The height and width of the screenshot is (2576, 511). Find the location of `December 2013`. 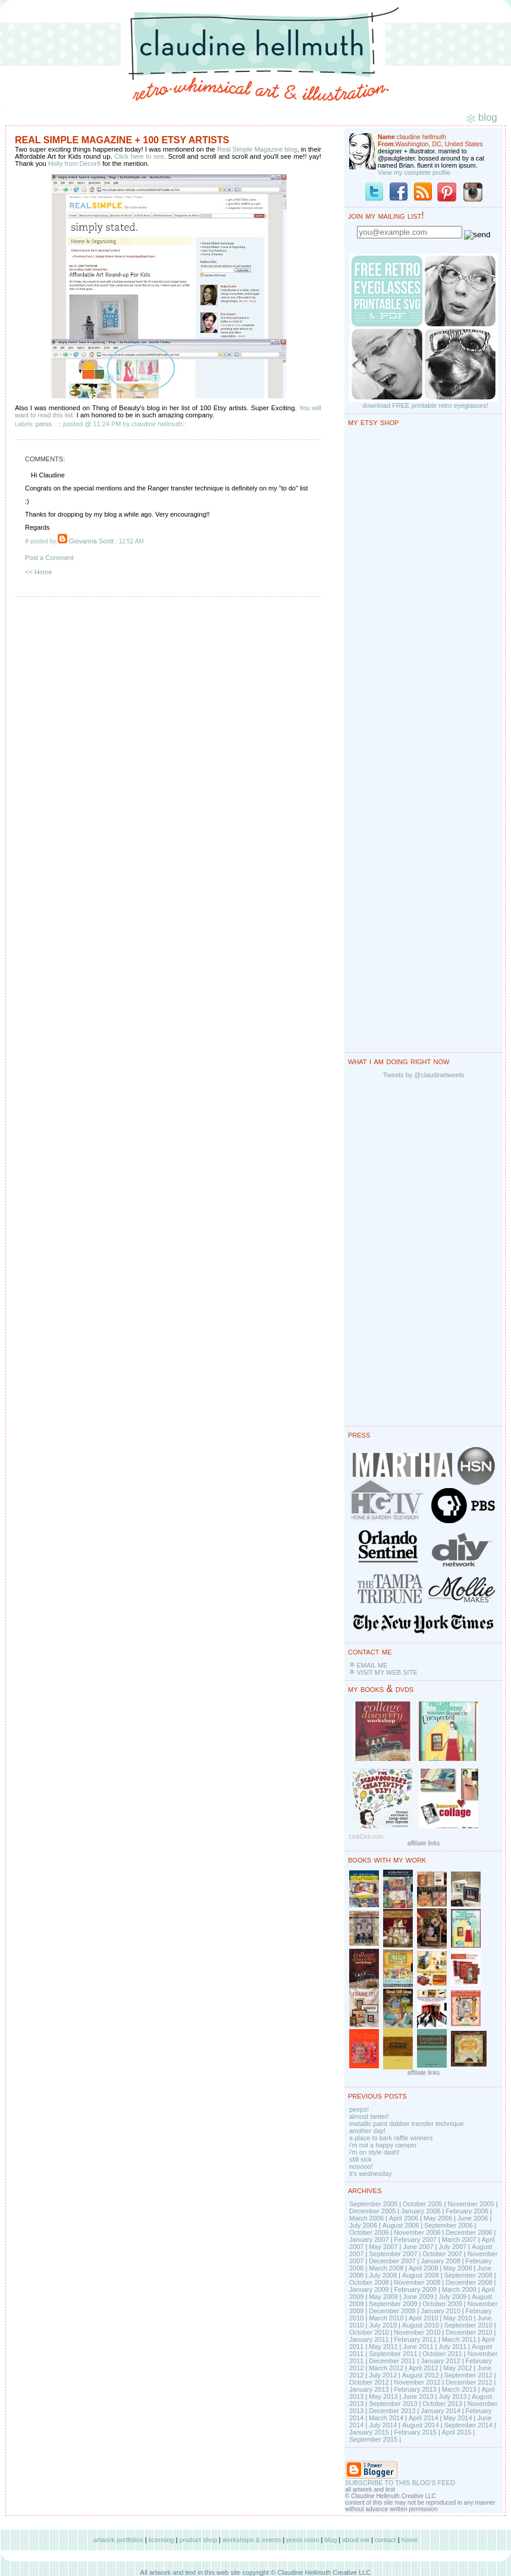

December 2013 is located at coordinates (392, 2410).